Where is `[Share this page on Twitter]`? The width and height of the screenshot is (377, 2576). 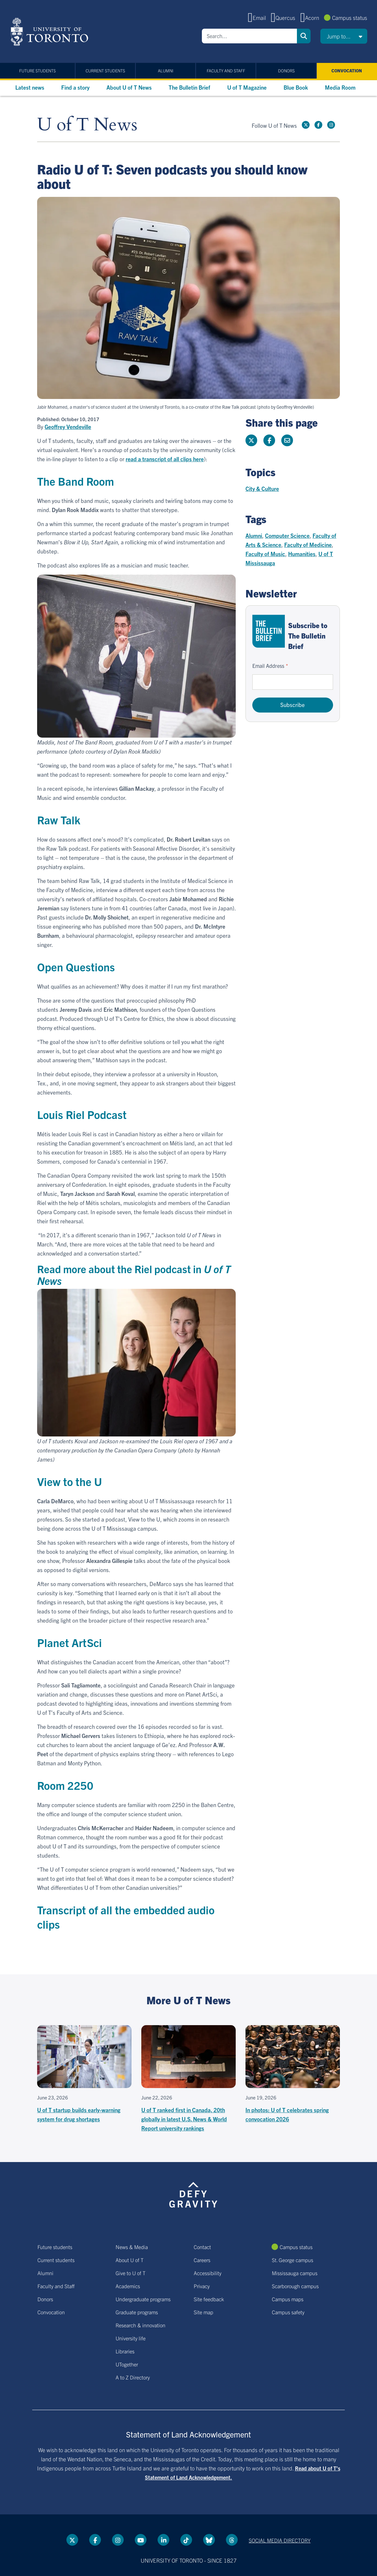
[Share this page on Twitter] is located at coordinates (251, 440).